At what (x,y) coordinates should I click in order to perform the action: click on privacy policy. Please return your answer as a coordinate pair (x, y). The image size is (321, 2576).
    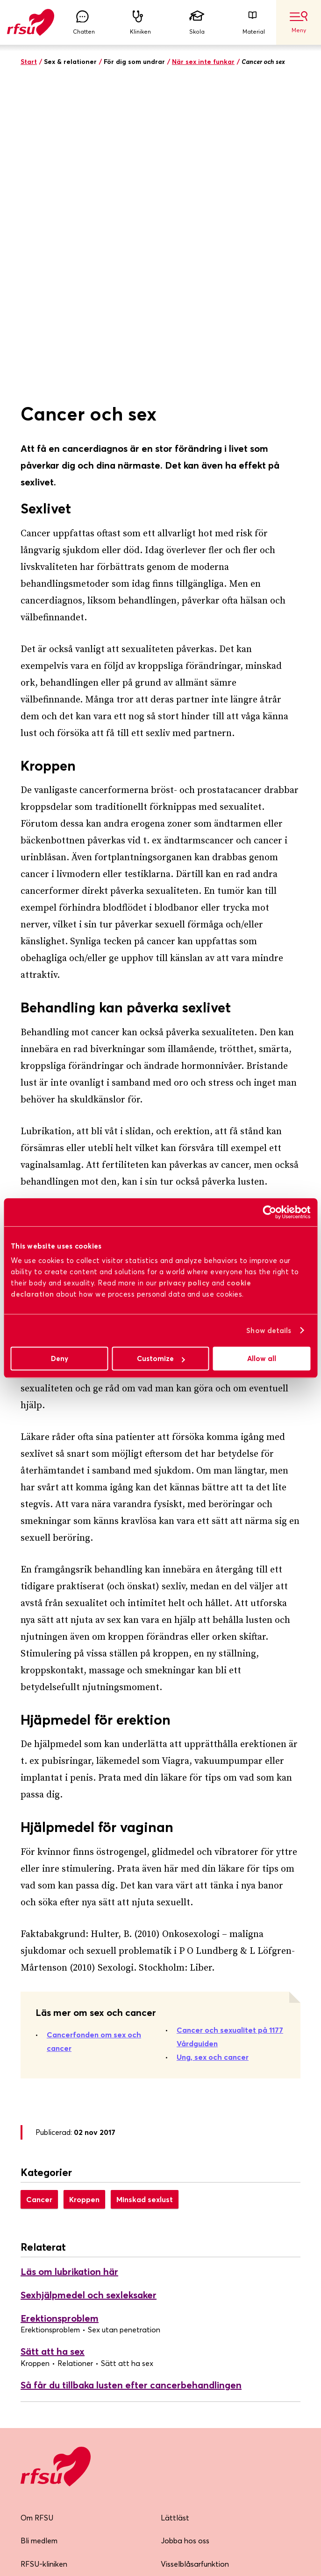
    Looking at the image, I should click on (184, 1282).